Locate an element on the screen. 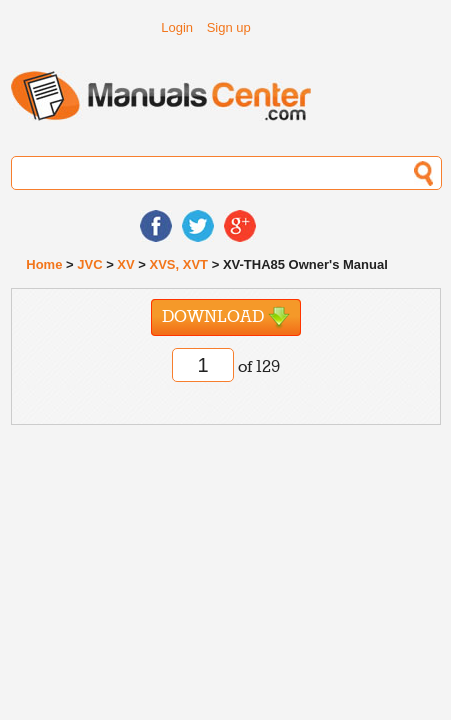 The height and width of the screenshot is (720, 451). Home is located at coordinates (44, 264).